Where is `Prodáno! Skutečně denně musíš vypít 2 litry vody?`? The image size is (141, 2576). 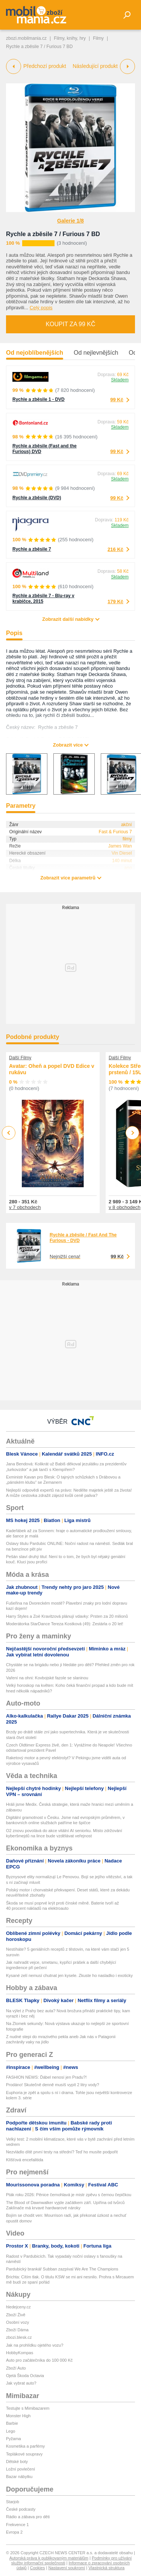
Prodáno! Skutečně denně musíš vypít 2 litry vody? is located at coordinates (52, 2084).